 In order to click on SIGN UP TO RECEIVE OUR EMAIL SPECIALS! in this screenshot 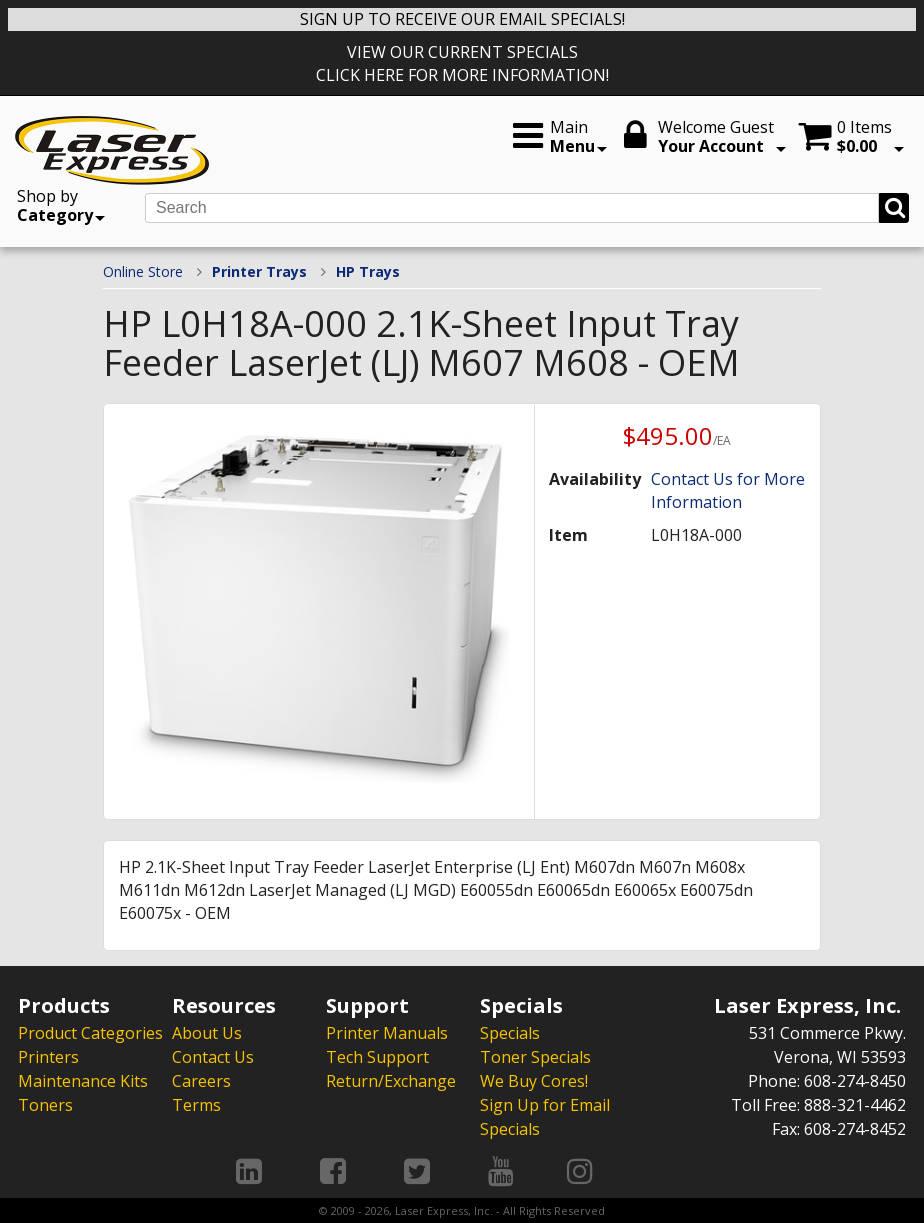, I will do `click(462, 19)`.